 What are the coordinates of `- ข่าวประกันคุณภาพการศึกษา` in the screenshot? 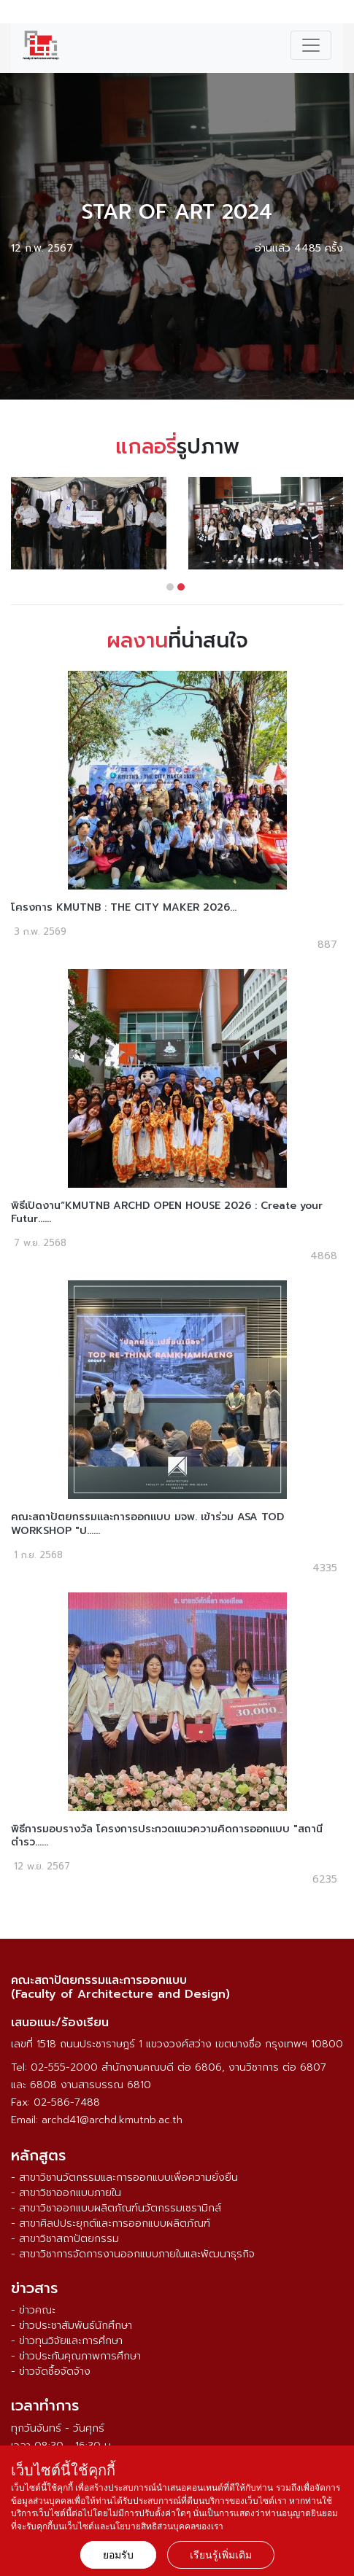 It's located at (76, 2356).